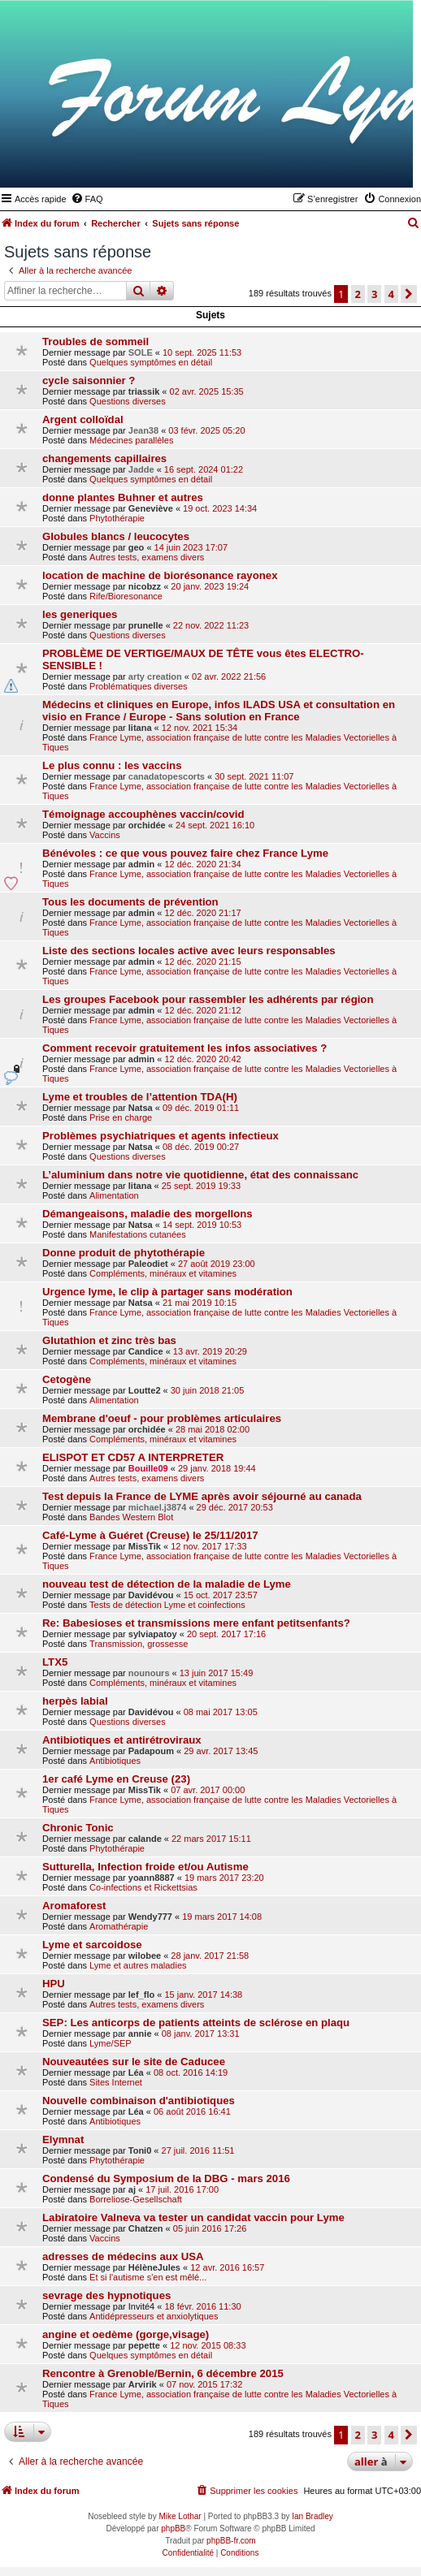  Describe the element at coordinates (185, 853) in the screenshot. I see `Bénévoles : ce que vous pouvez faire chez France Lyme` at that location.